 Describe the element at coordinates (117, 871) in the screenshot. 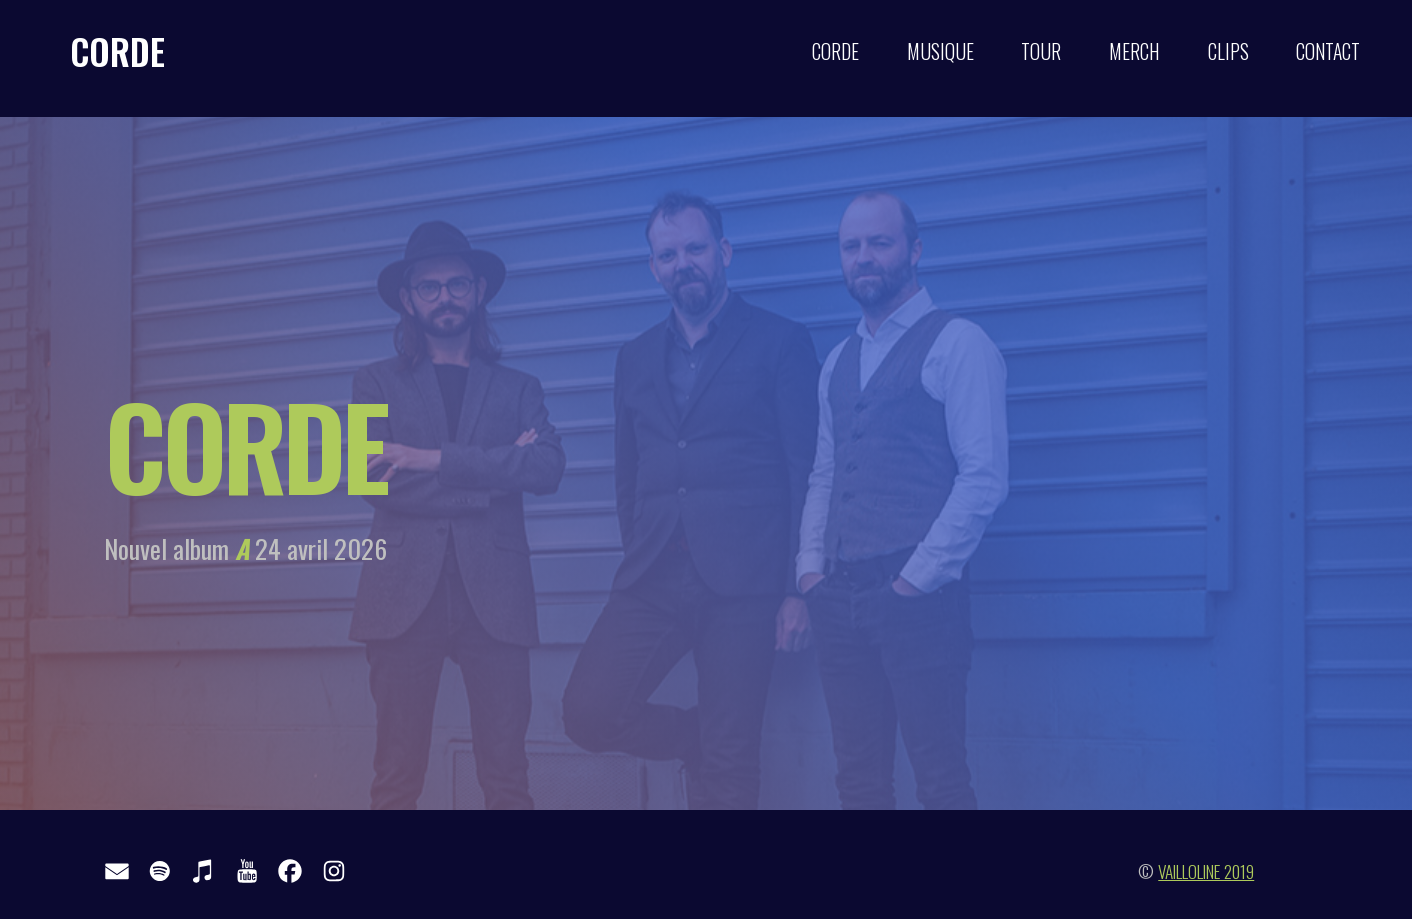

I see `[button]` at that location.